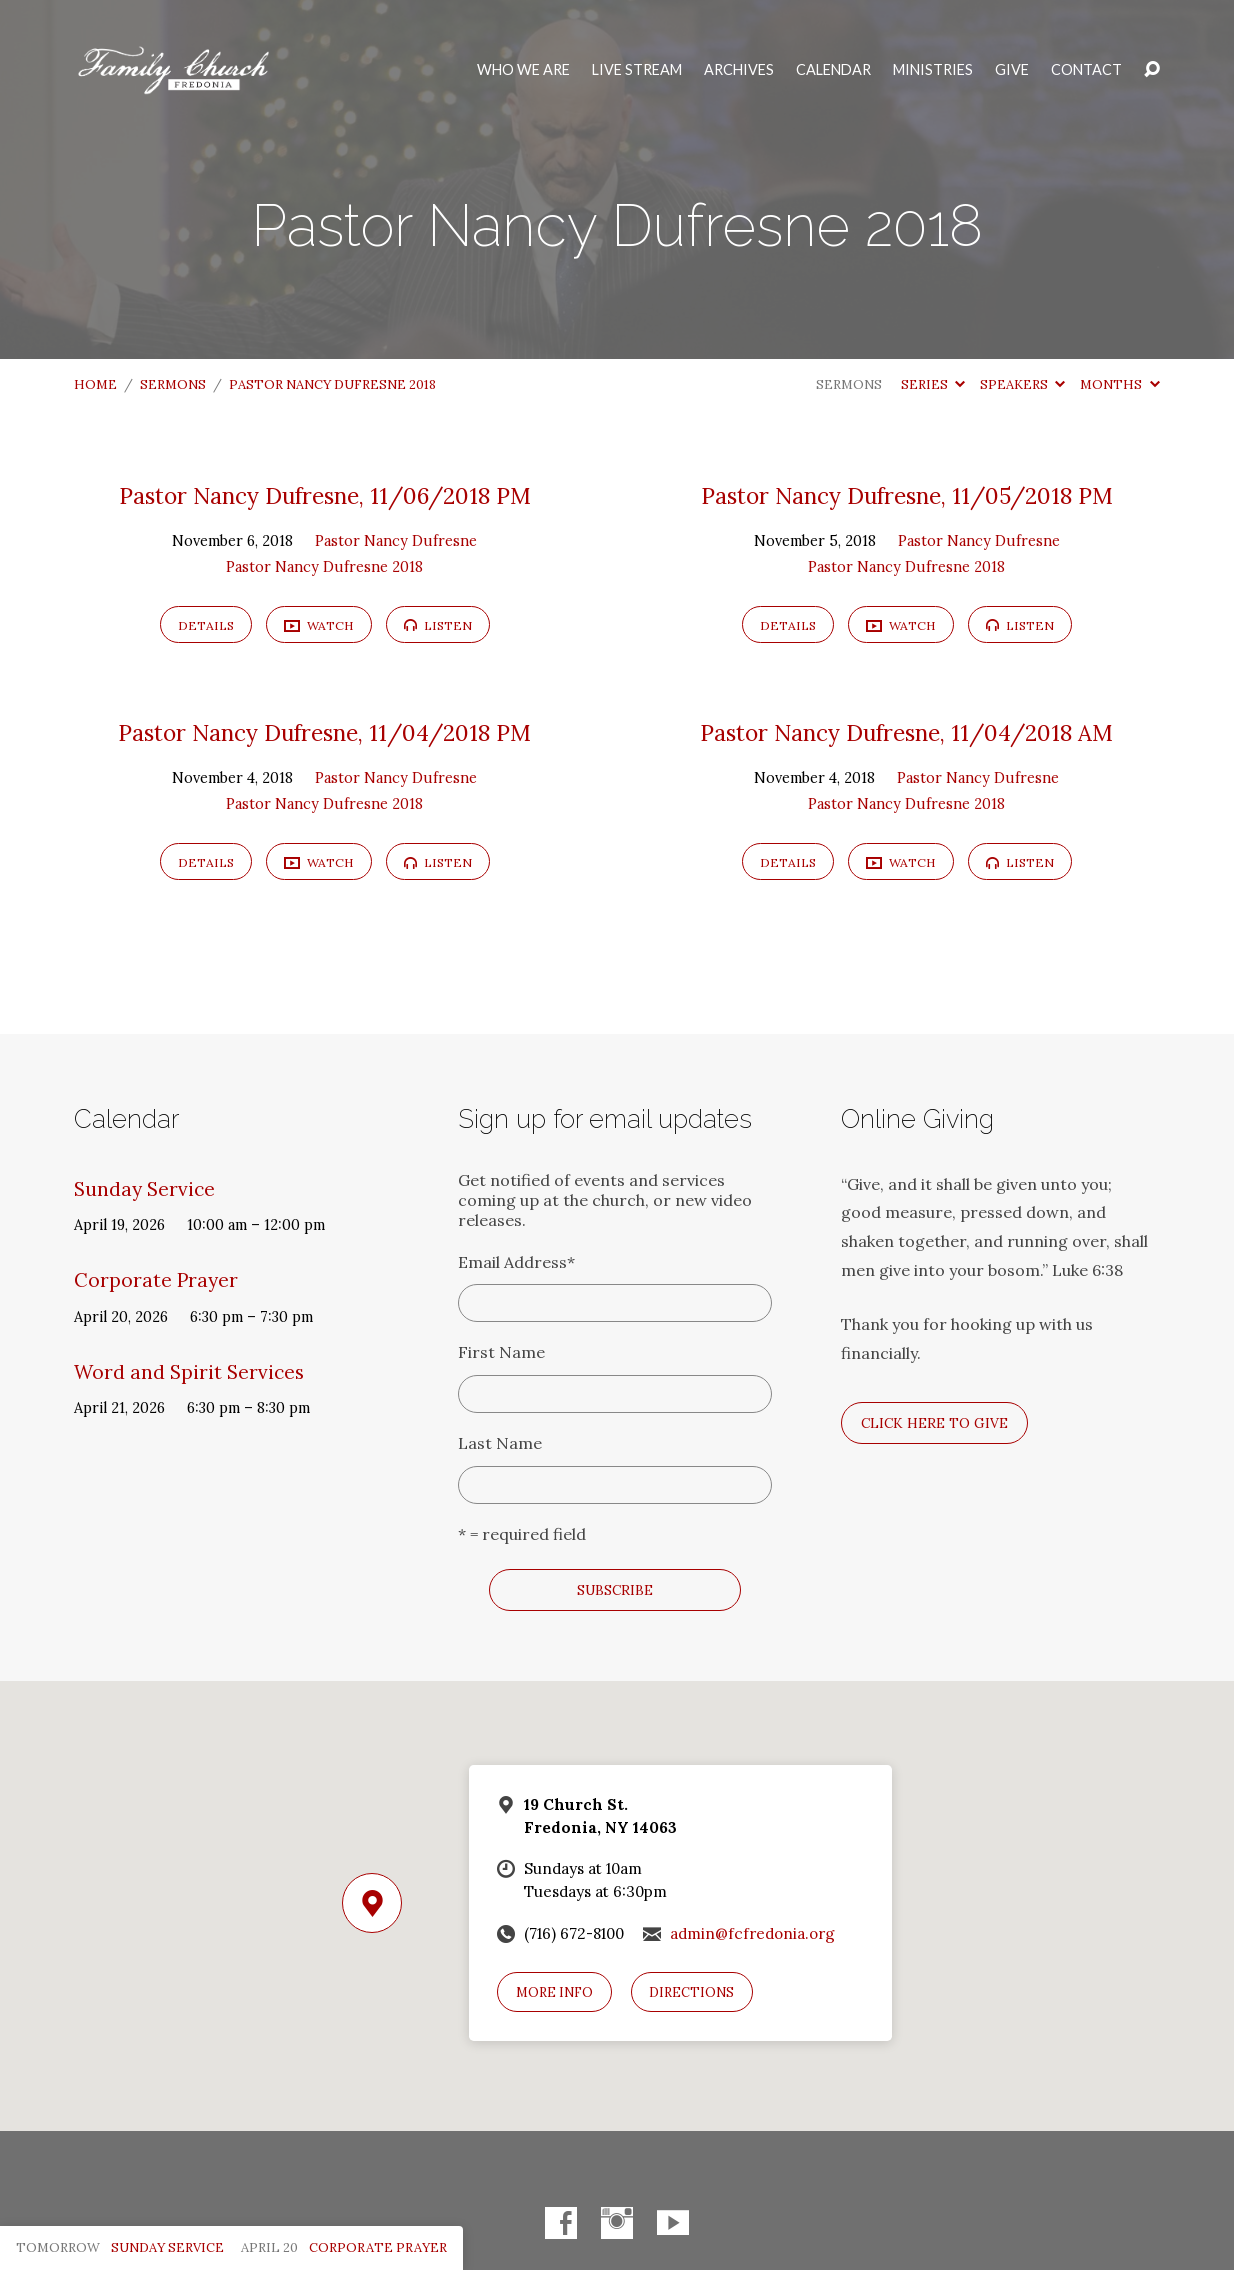 The width and height of the screenshot is (1234, 2270). Describe the element at coordinates (173, 384) in the screenshot. I see `Sermons` at that location.